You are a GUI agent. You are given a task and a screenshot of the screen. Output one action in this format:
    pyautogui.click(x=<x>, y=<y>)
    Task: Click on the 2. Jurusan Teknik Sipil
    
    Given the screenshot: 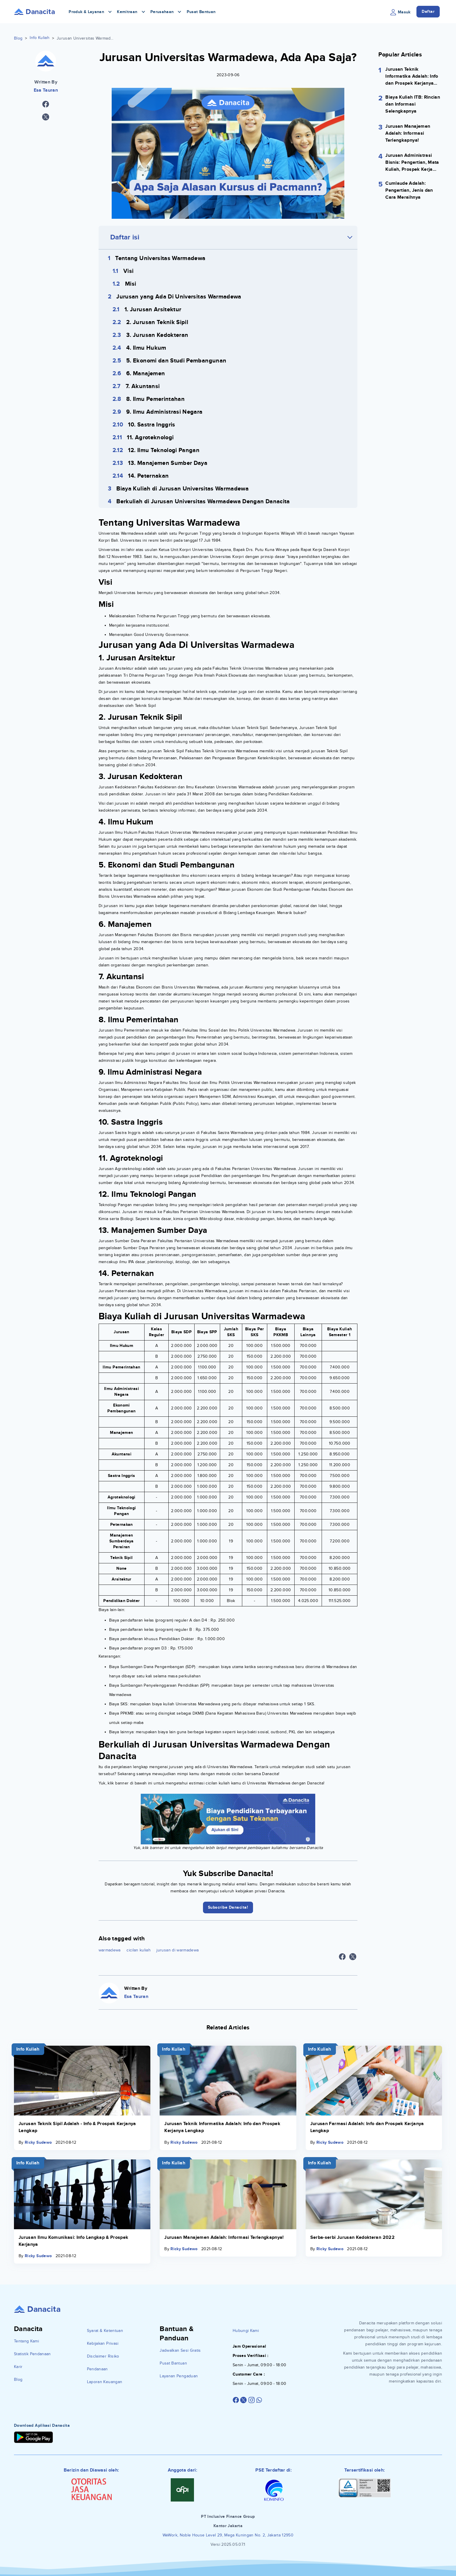 What is the action you would take?
    pyautogui.click(x=157, y=322)
    